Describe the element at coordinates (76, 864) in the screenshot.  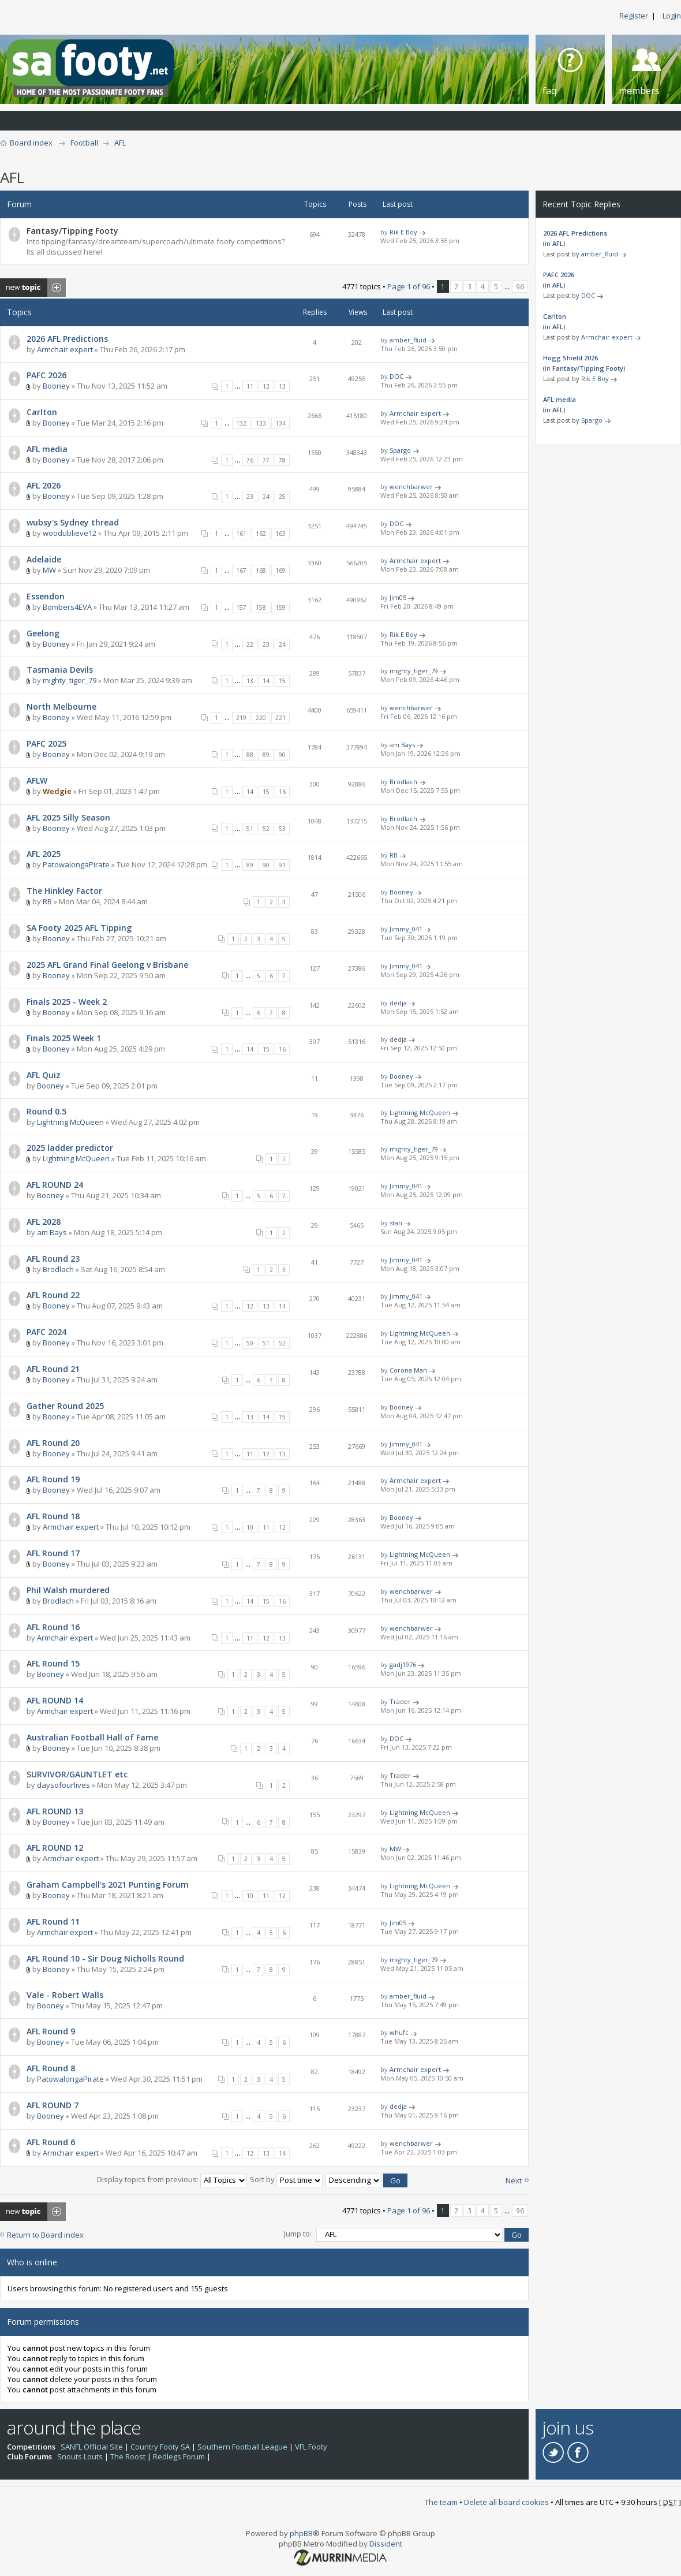
I see `PatowalongaPirate` at that location.